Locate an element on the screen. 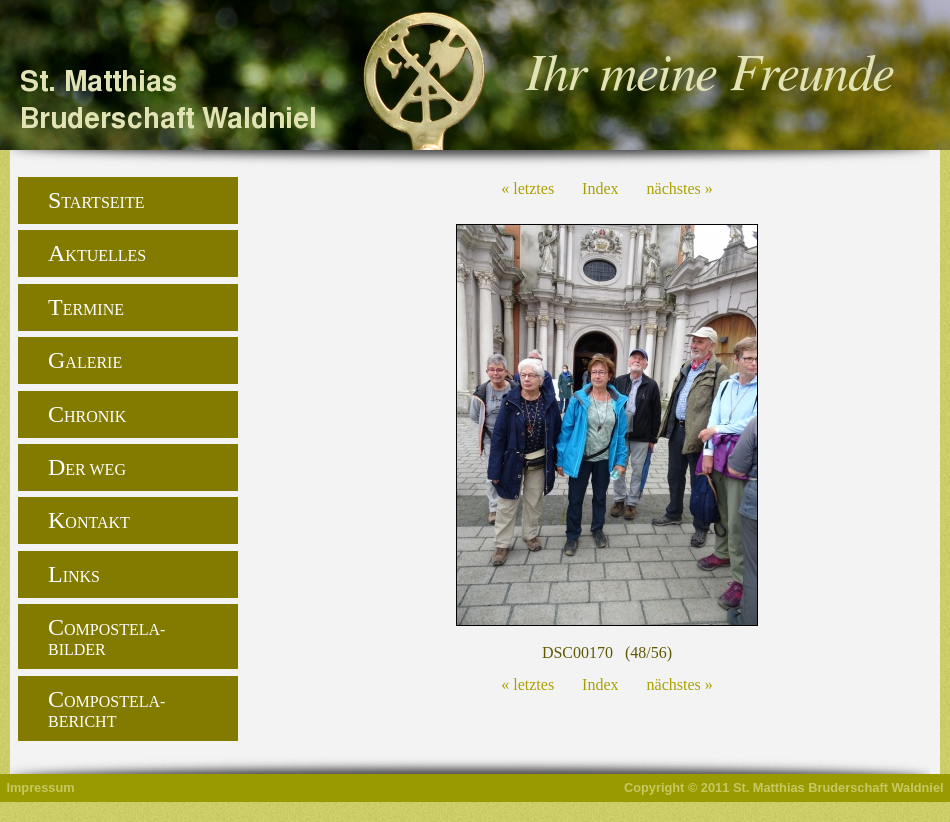 The height and width of the screenshot is (822, 950). Galerie is located at coordinates (85, 360).